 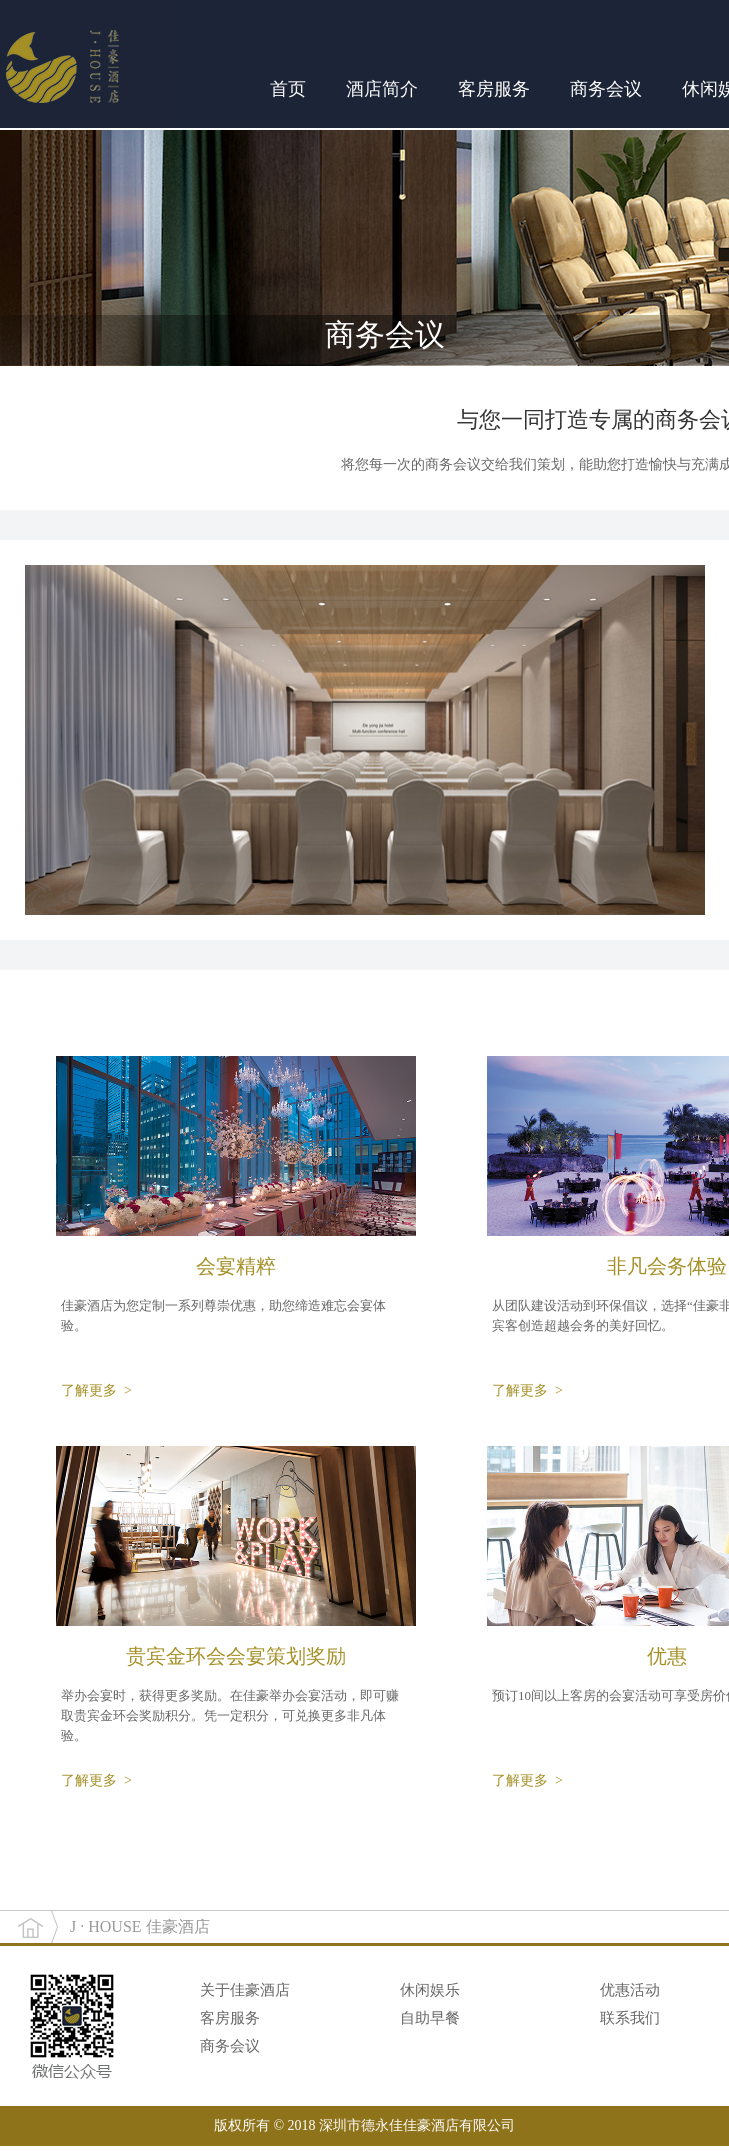 What do you see at coordinates (606, 89) in the screenshot?
I see `商务会议` at bounding box center [606, 89].